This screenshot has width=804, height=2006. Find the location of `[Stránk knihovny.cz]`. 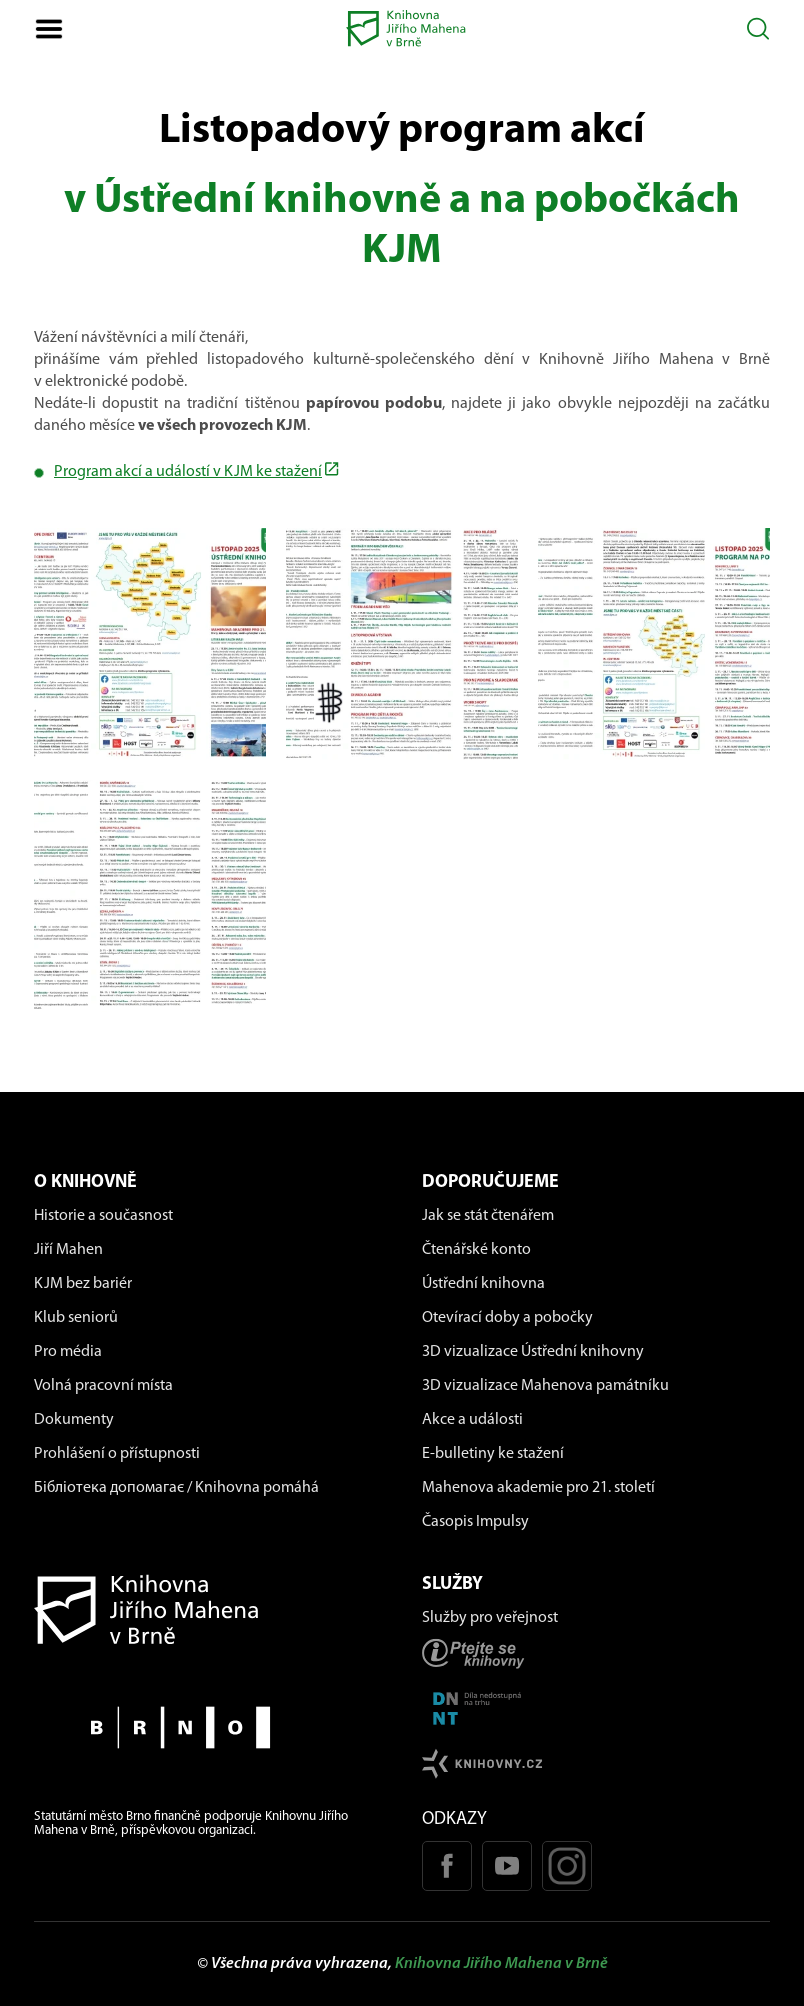

[Stránk knihovny.cz] is located at coordinates (596, 1763).